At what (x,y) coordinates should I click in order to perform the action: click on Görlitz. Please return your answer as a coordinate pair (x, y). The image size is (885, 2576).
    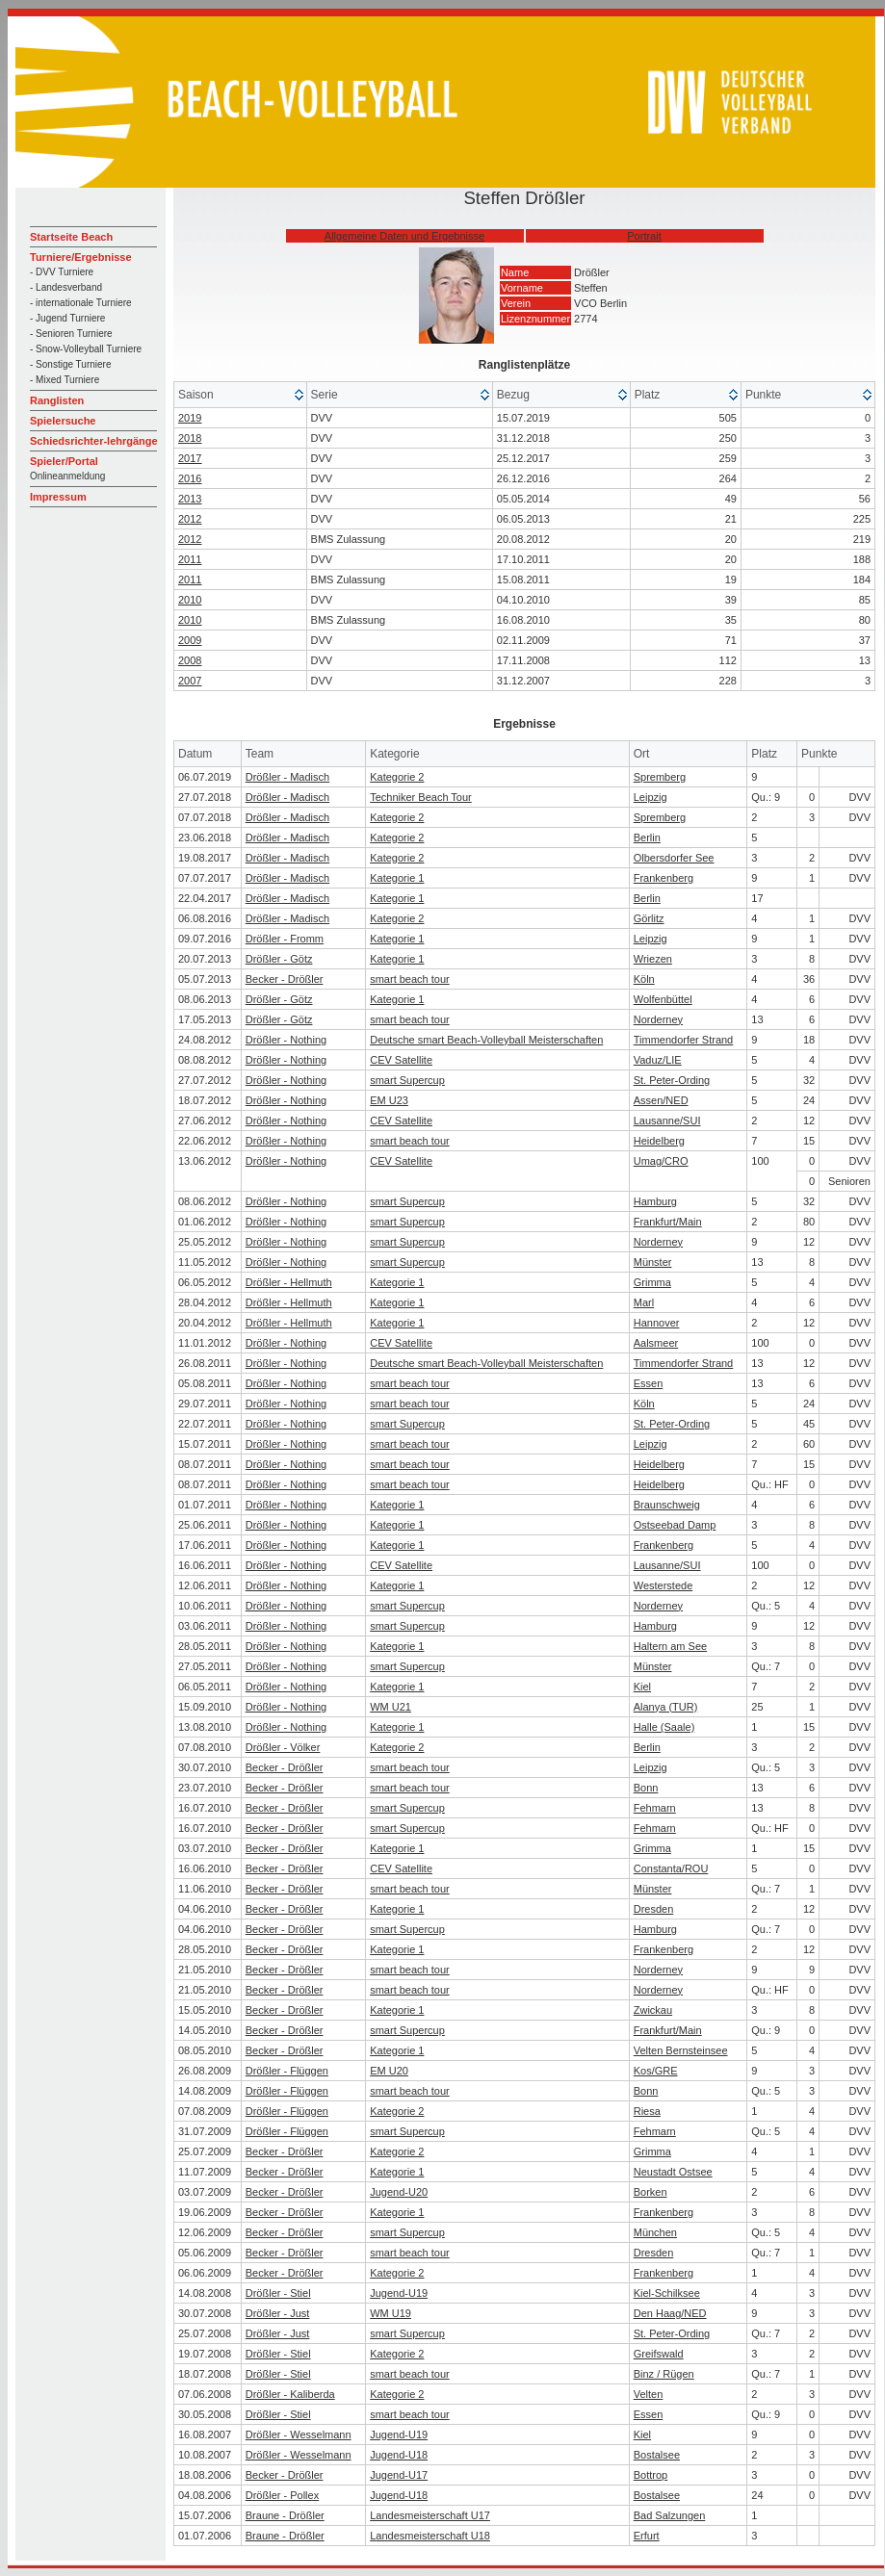
    Looking at the image, I should click on (649, 918).